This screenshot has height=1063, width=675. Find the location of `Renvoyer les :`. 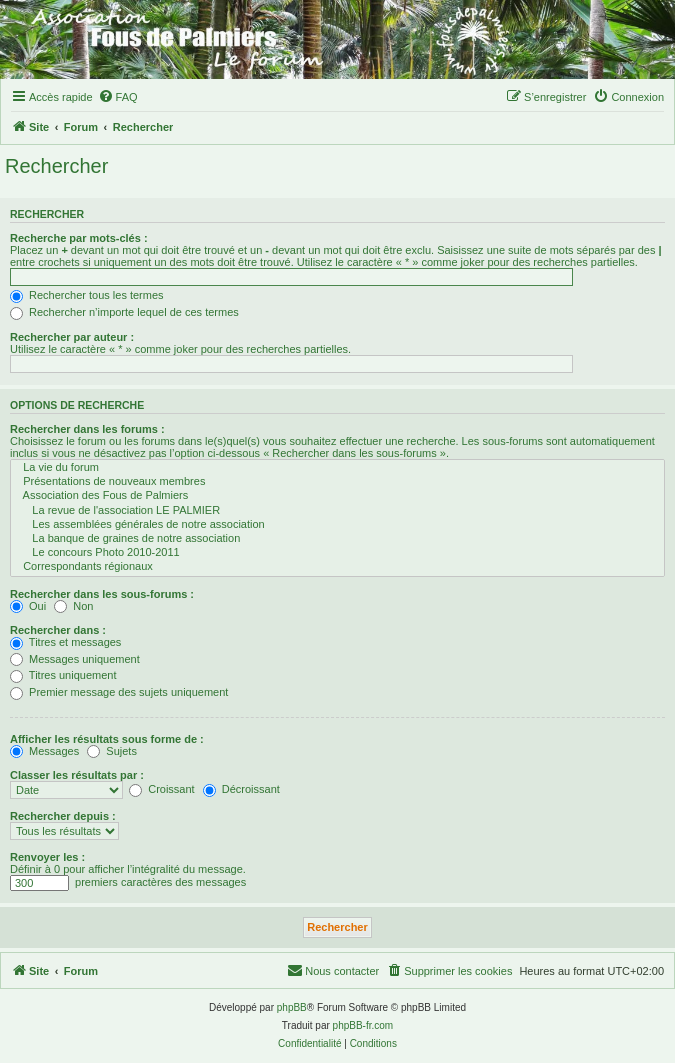

Renvoyer les : is located at coordinates (47, 857).